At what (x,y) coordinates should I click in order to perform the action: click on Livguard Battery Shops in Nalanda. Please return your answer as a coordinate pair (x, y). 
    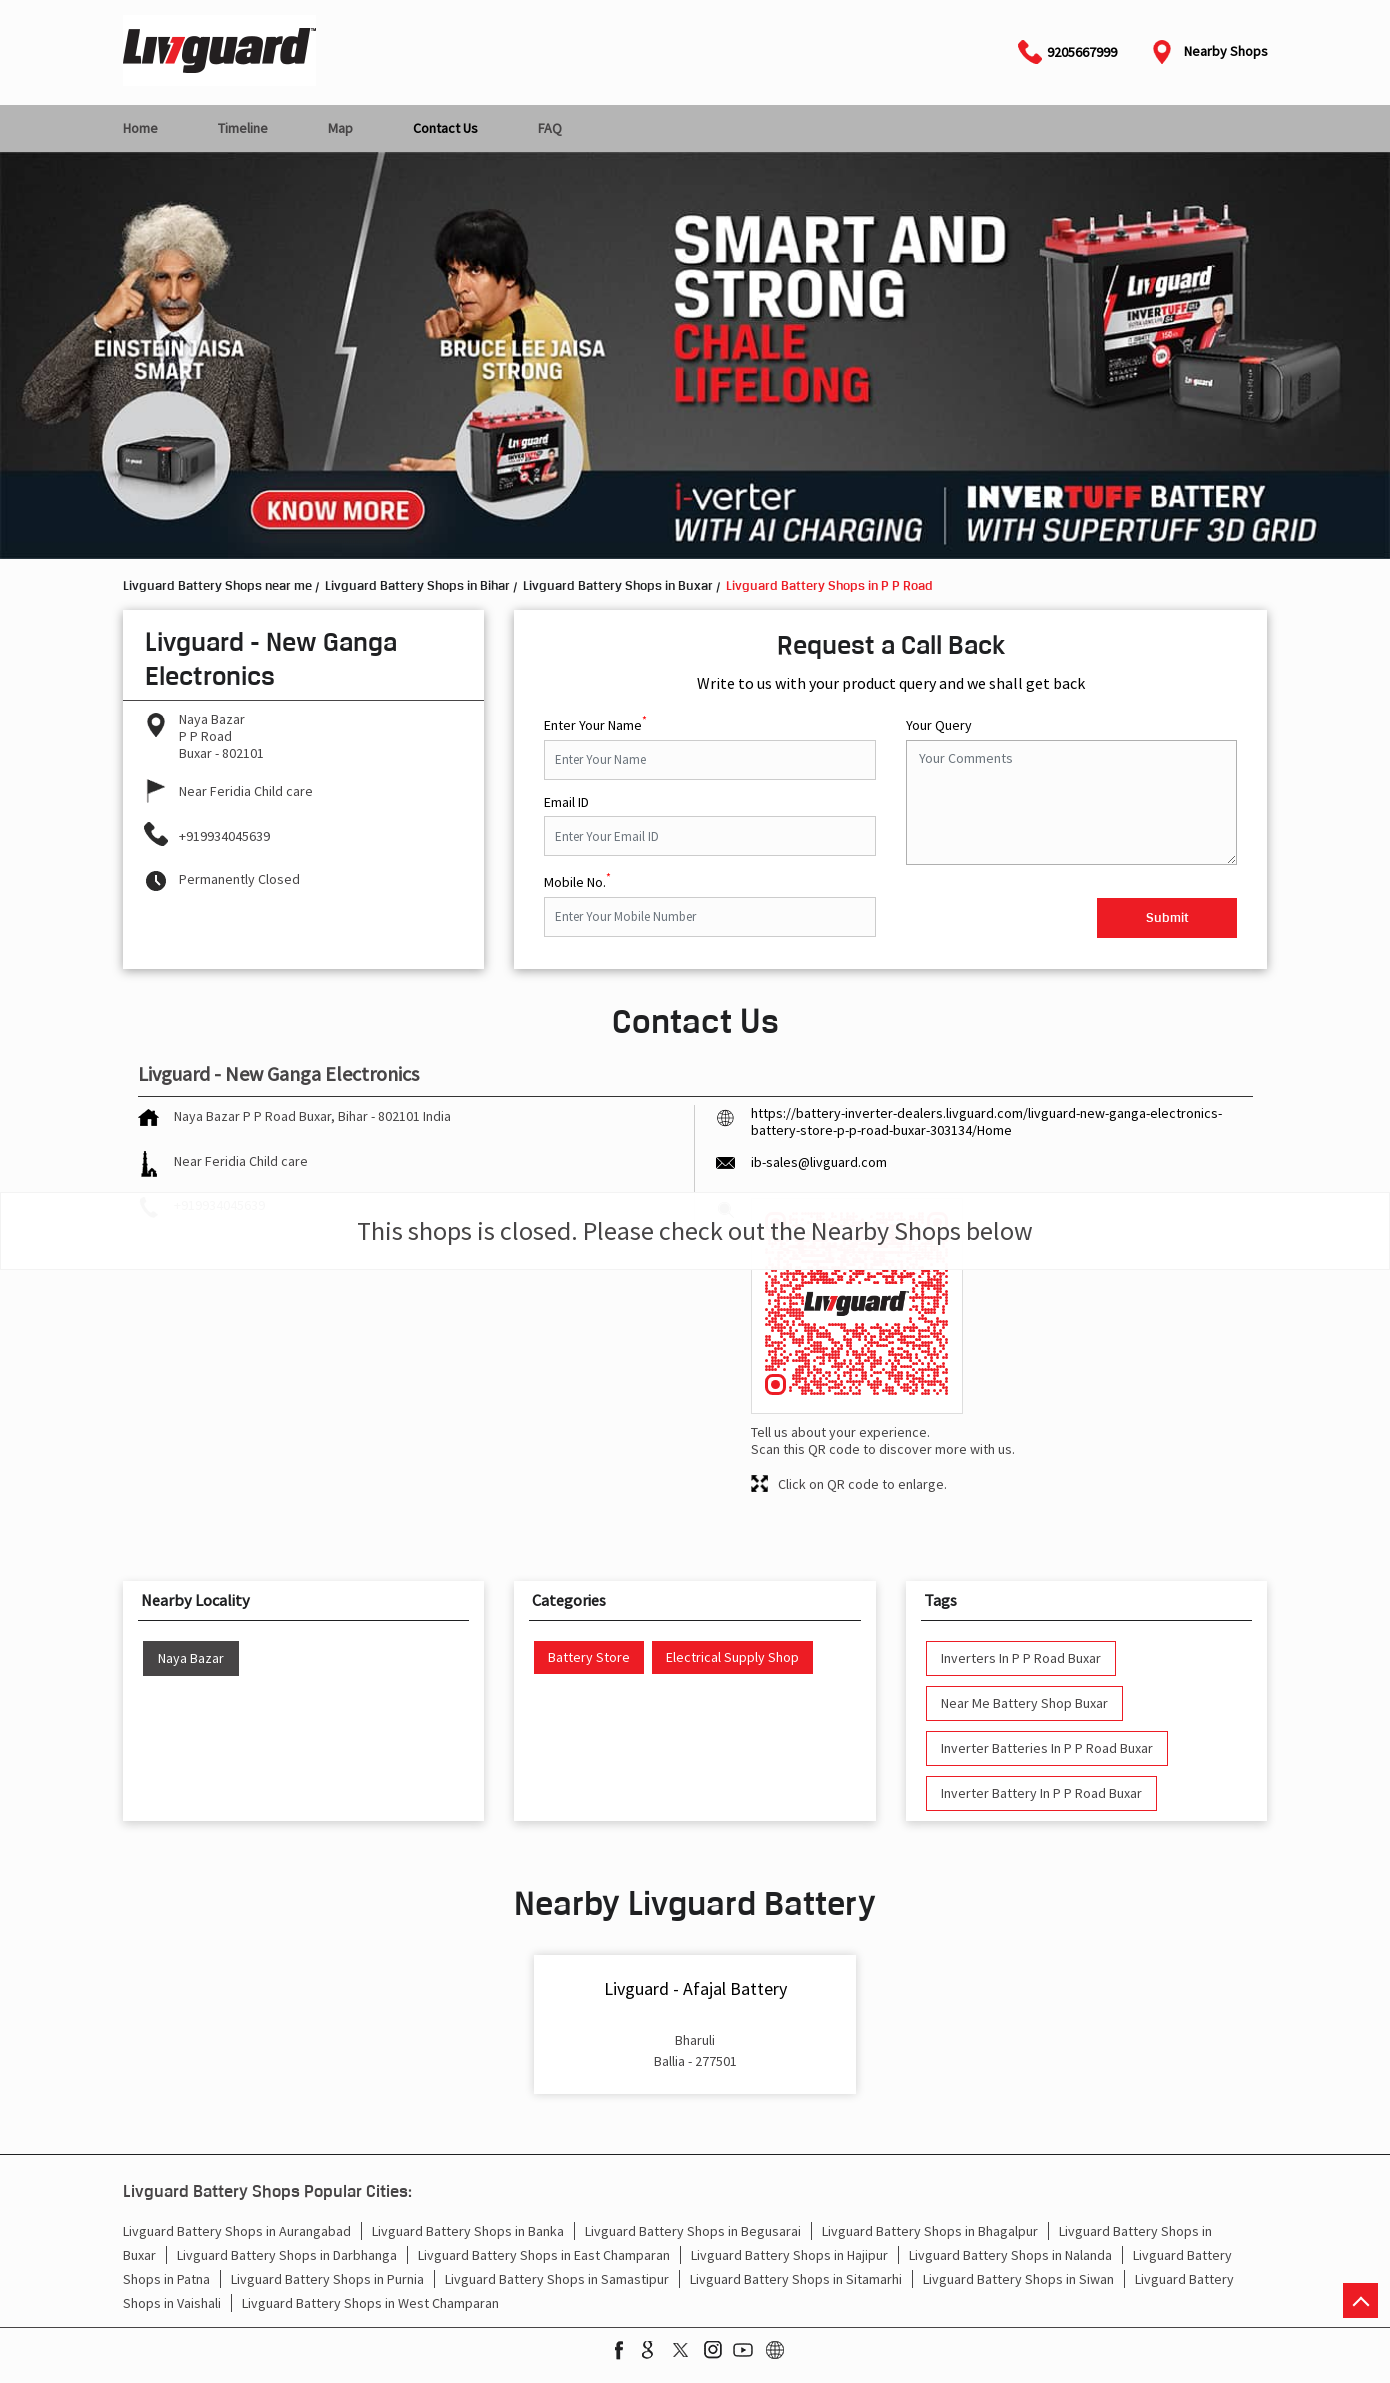
    Looking at the image, I should click on (1010, 2255).